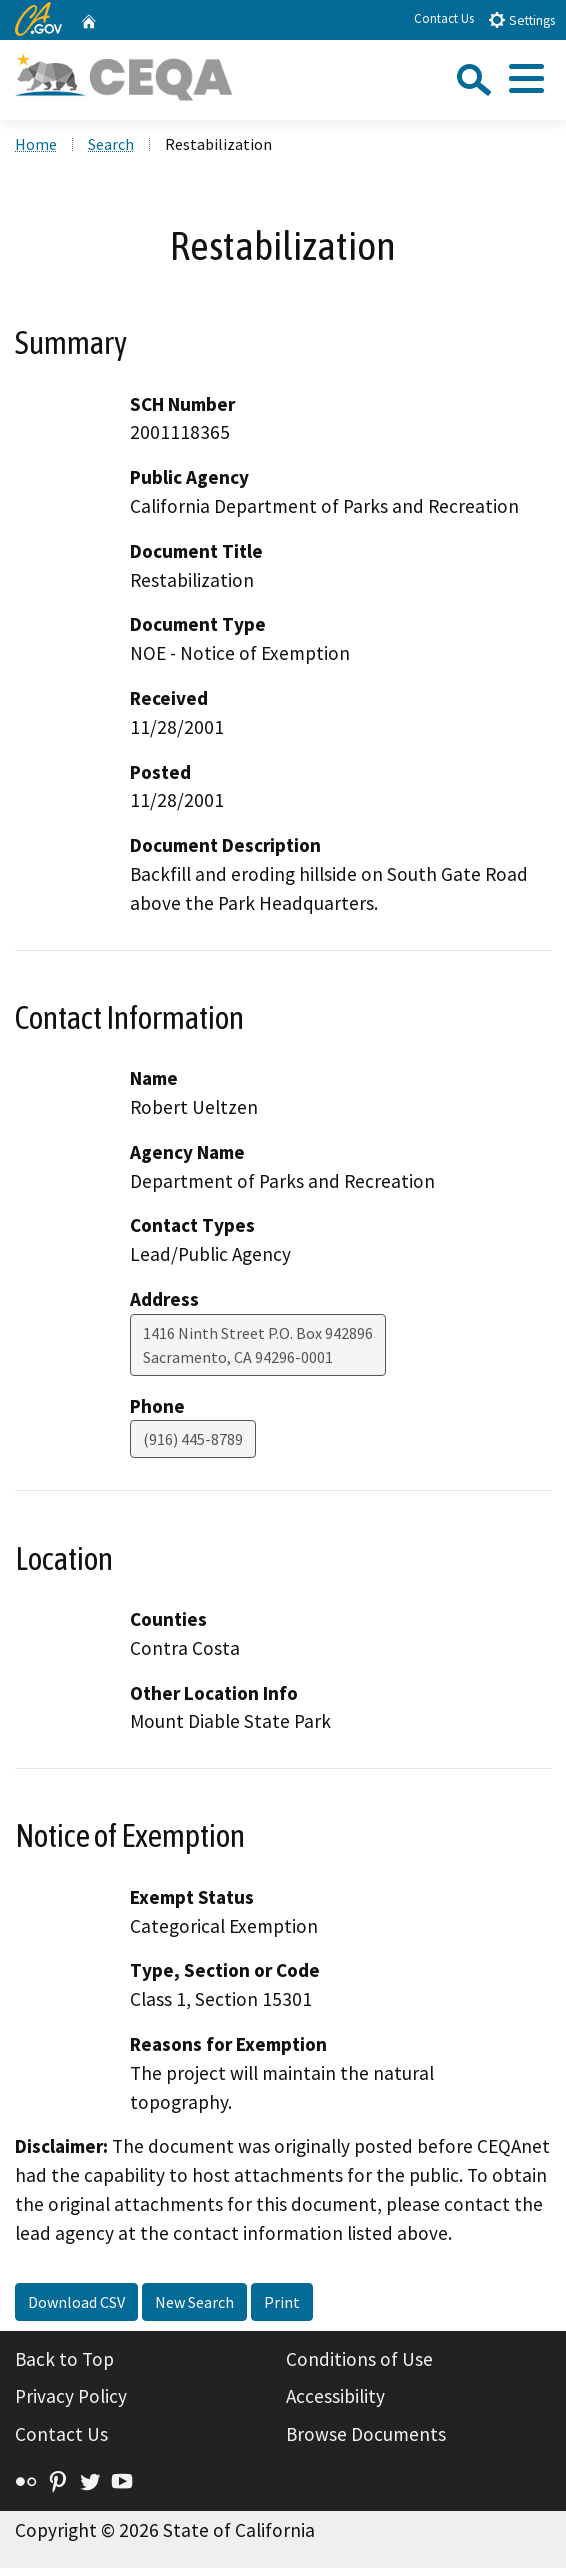 The width and height of the screenshot is (566, 2568). What do you see at coordinates (76, 2302) in the screenshot?
I see `Download CSV` at bounding box center [76, 2302].